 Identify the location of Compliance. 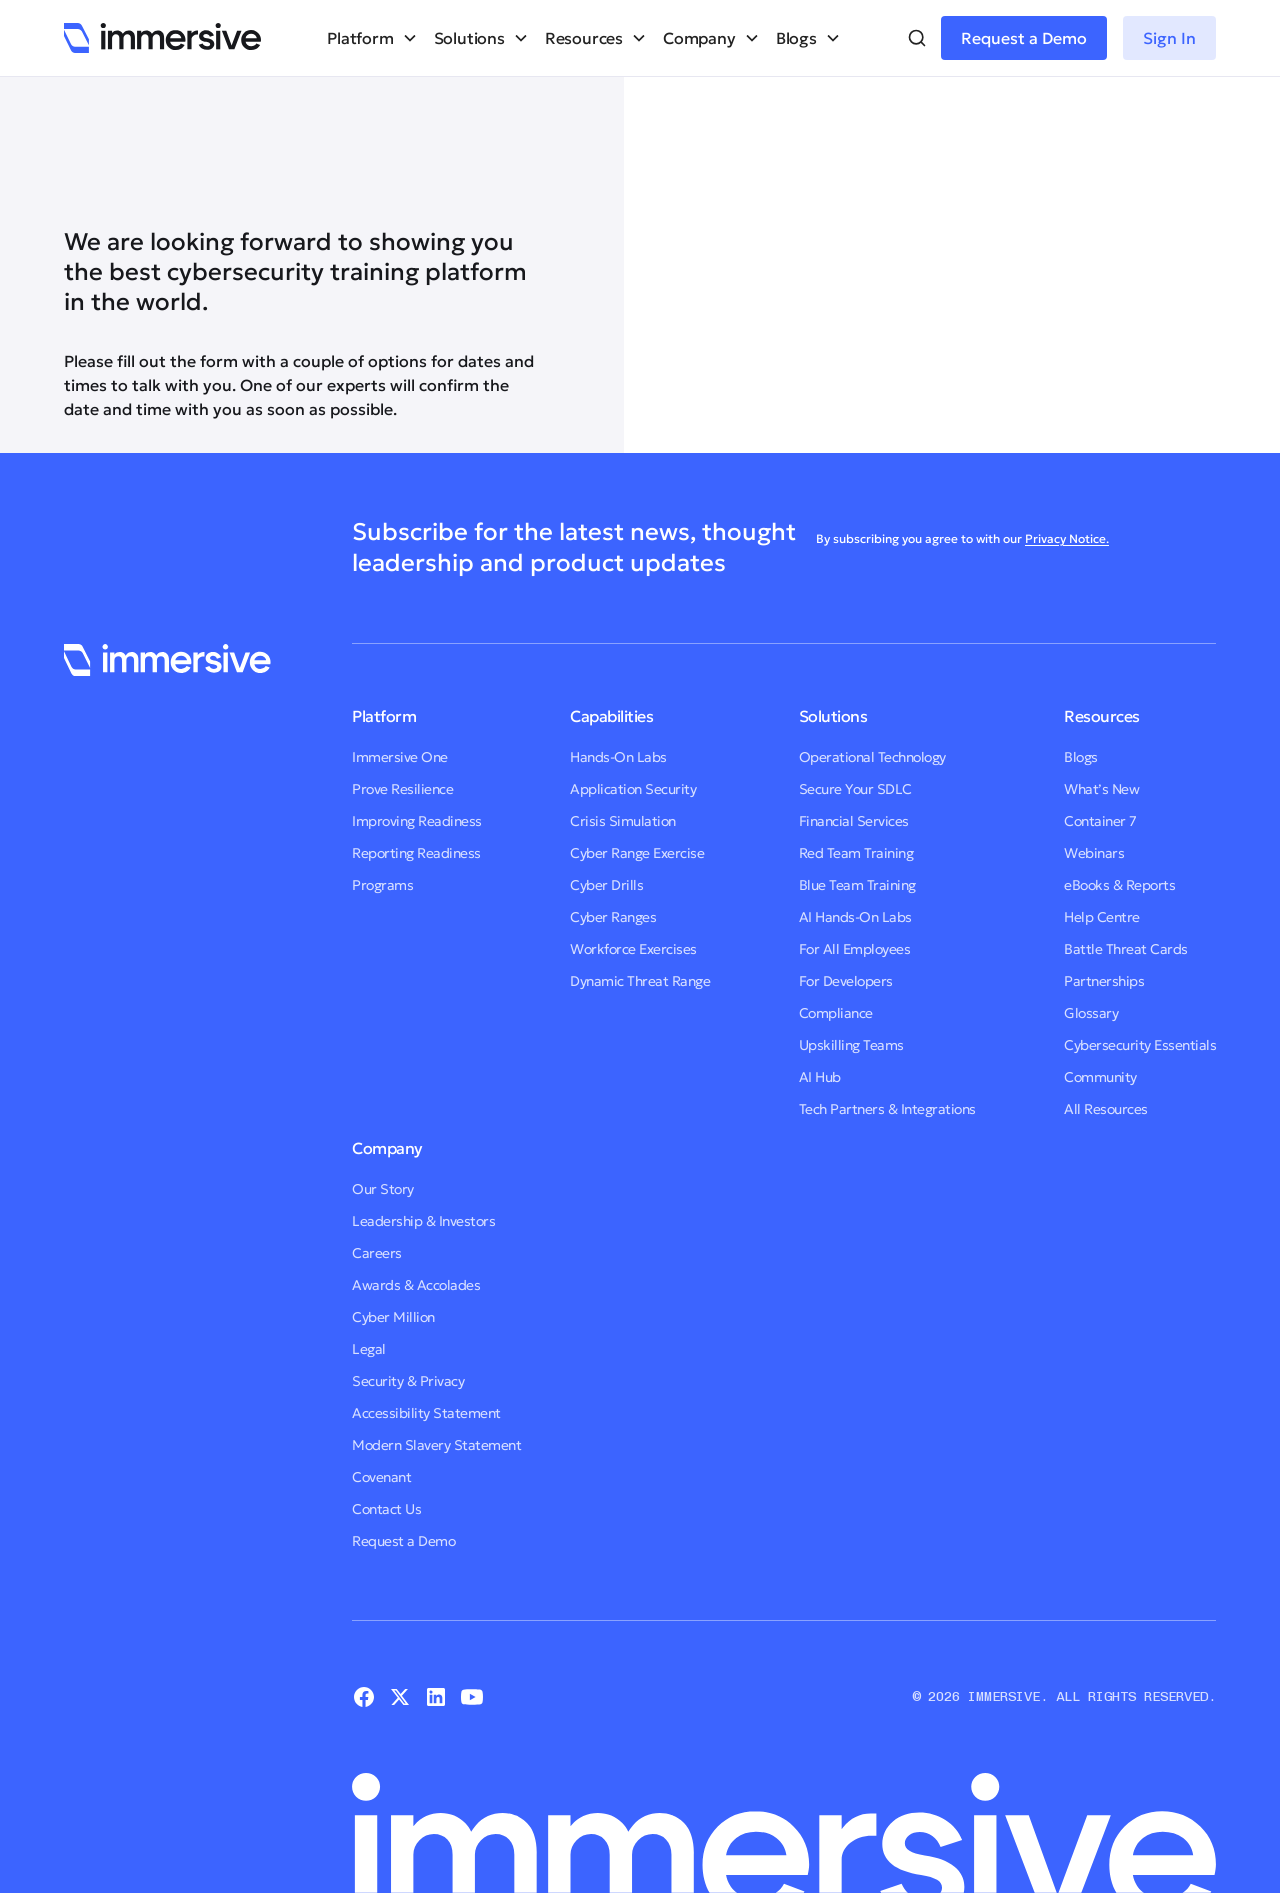
(836, 1013).